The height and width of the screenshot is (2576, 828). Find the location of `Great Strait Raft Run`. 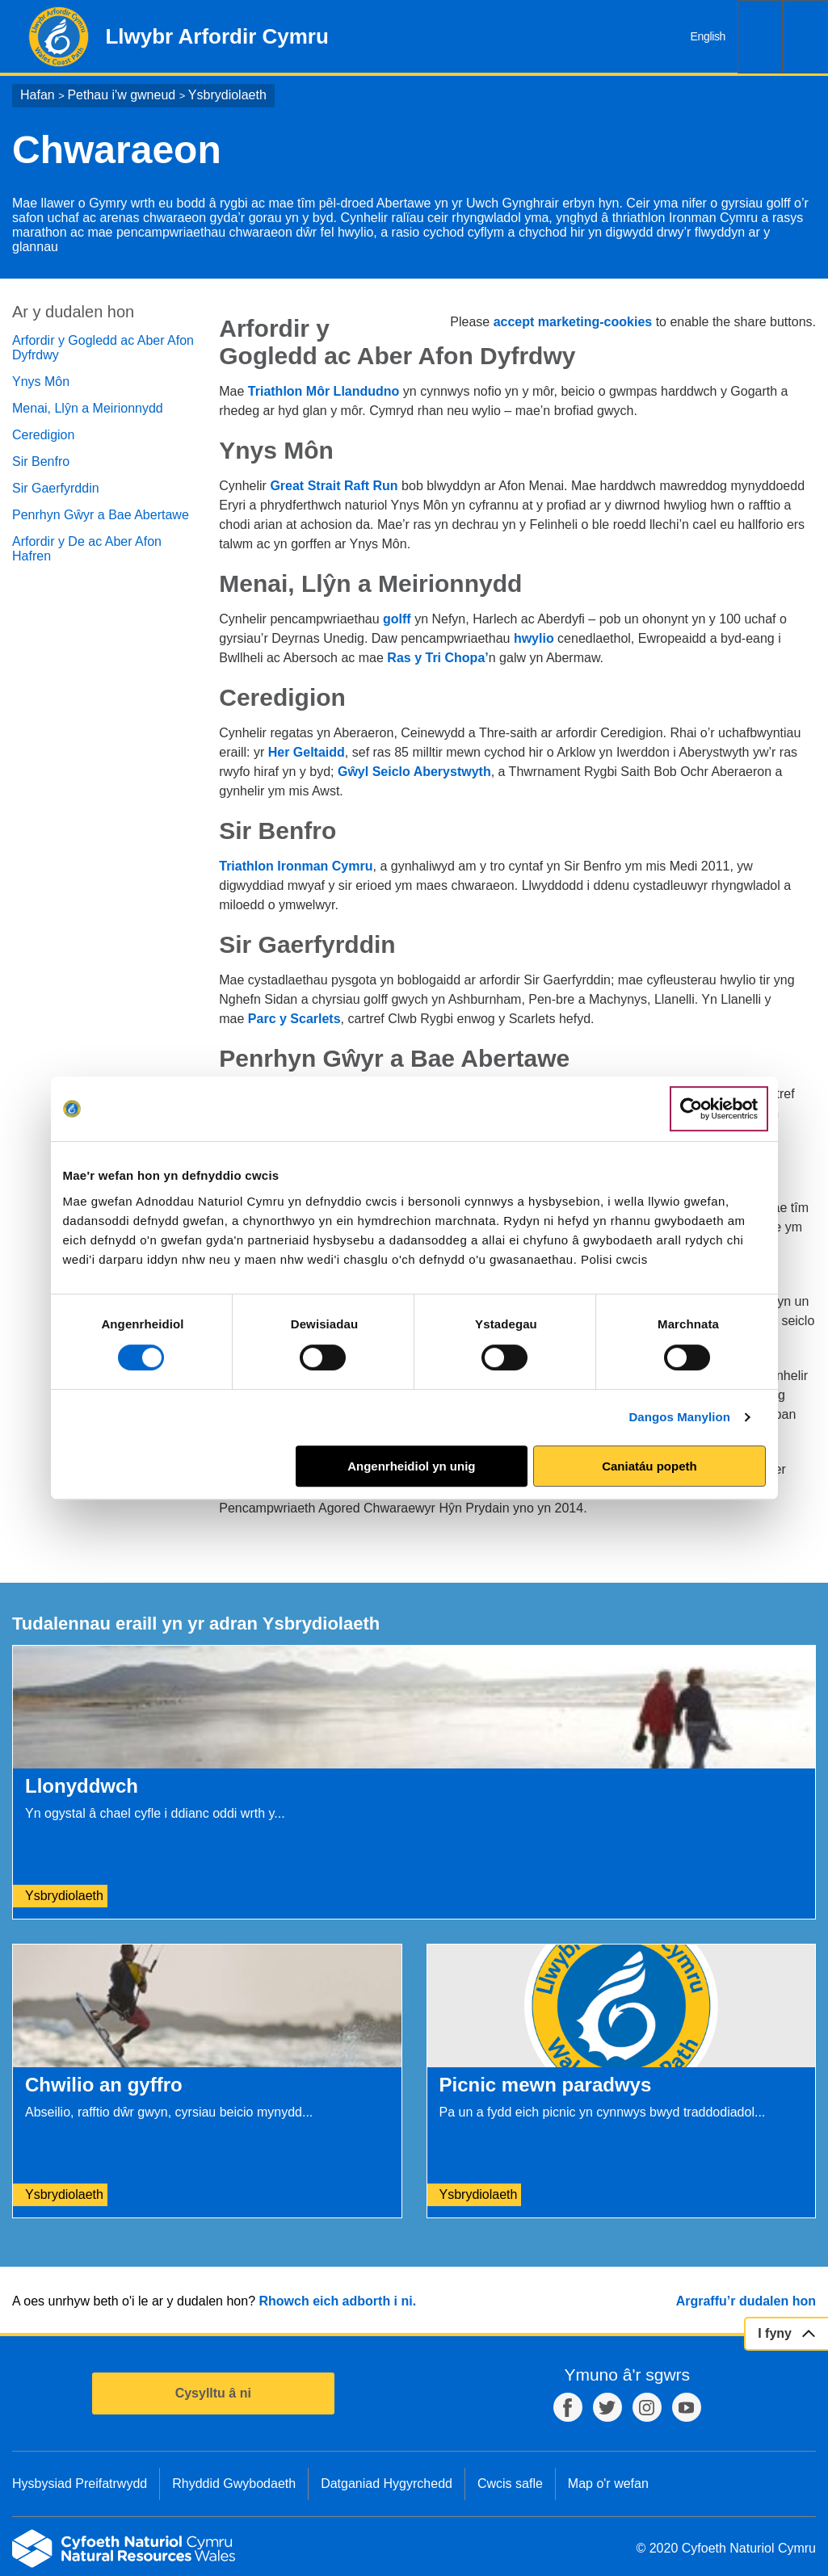

Great Strait Raft Run is located at coordinates (335, 486).